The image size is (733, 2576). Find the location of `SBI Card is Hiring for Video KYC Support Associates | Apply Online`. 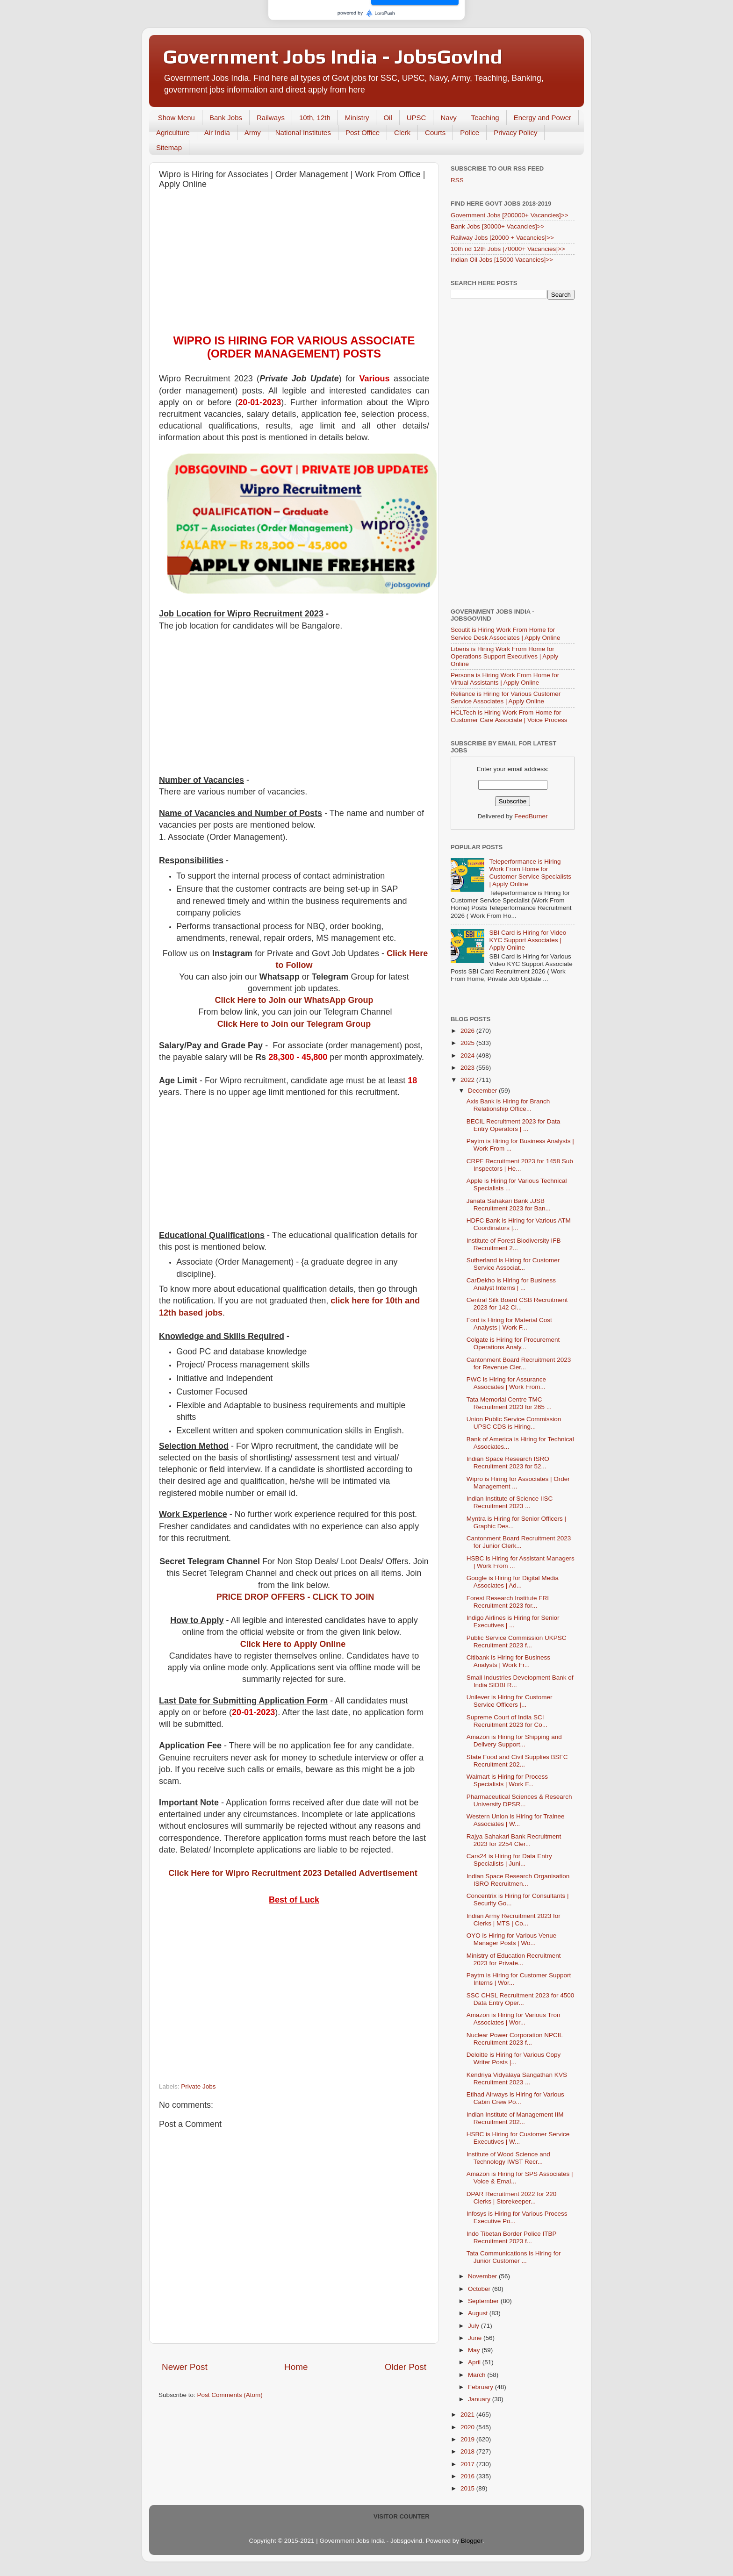

SBI Card is Hiring for Video KYC Support Associates | Apply Online is located at coordinates (527, 940).